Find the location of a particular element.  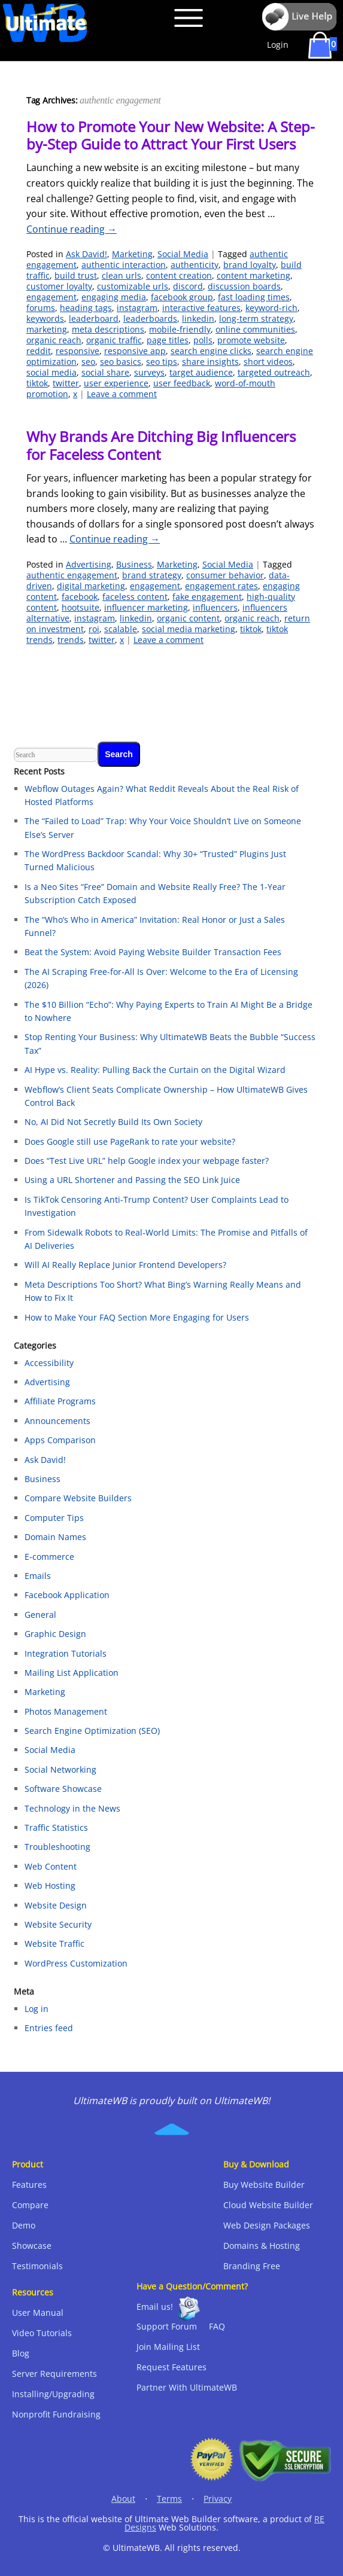

Does “Test Live URL” help Google index your webpage faster? is located at coordinates (147, 1160).